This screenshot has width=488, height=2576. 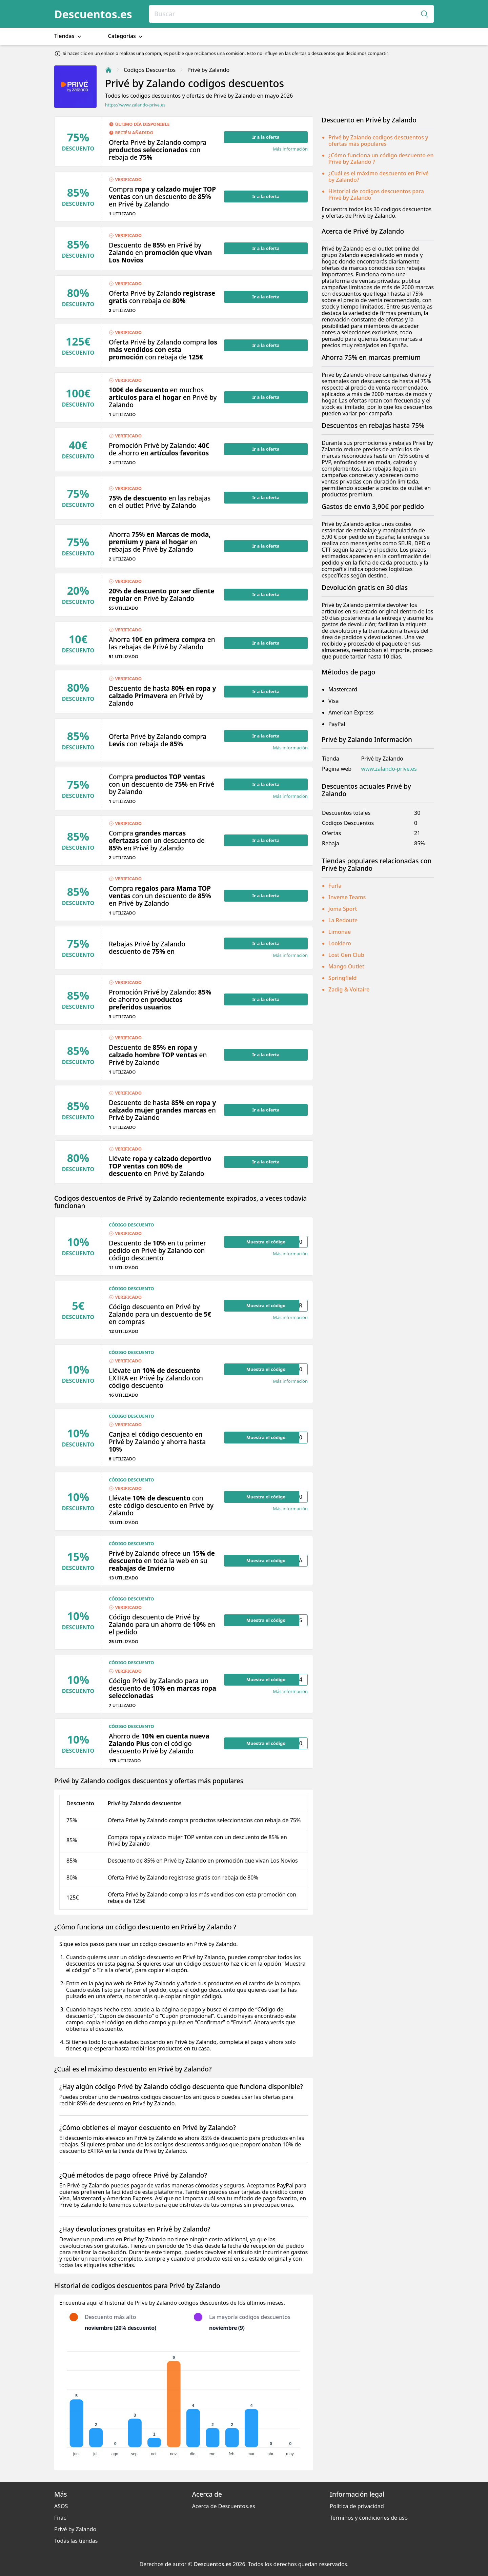 What do you see at coordinates (60, 2517) in the screenshot?
I see `Fnac` at bounding box center [60, 2517].